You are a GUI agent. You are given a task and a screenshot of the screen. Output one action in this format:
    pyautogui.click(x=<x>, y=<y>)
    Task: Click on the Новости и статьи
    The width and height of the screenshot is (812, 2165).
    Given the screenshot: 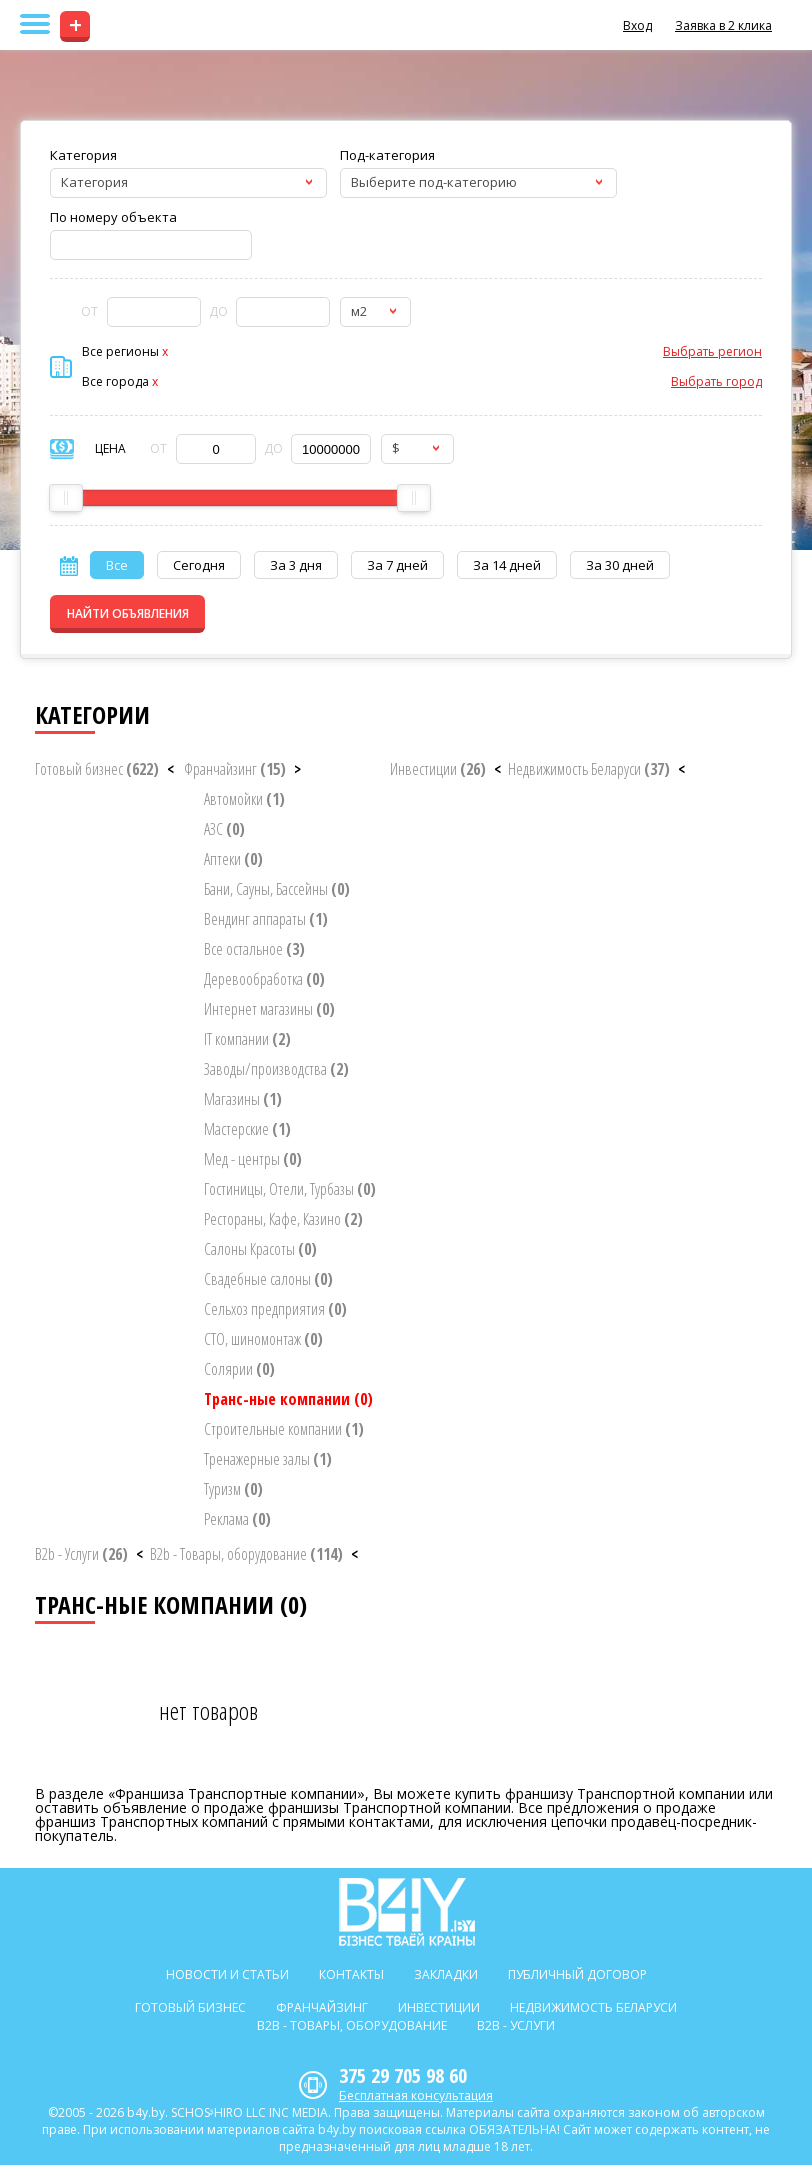 What is the action you would take?
    pyautogui.click(x=227, y=1974)
    